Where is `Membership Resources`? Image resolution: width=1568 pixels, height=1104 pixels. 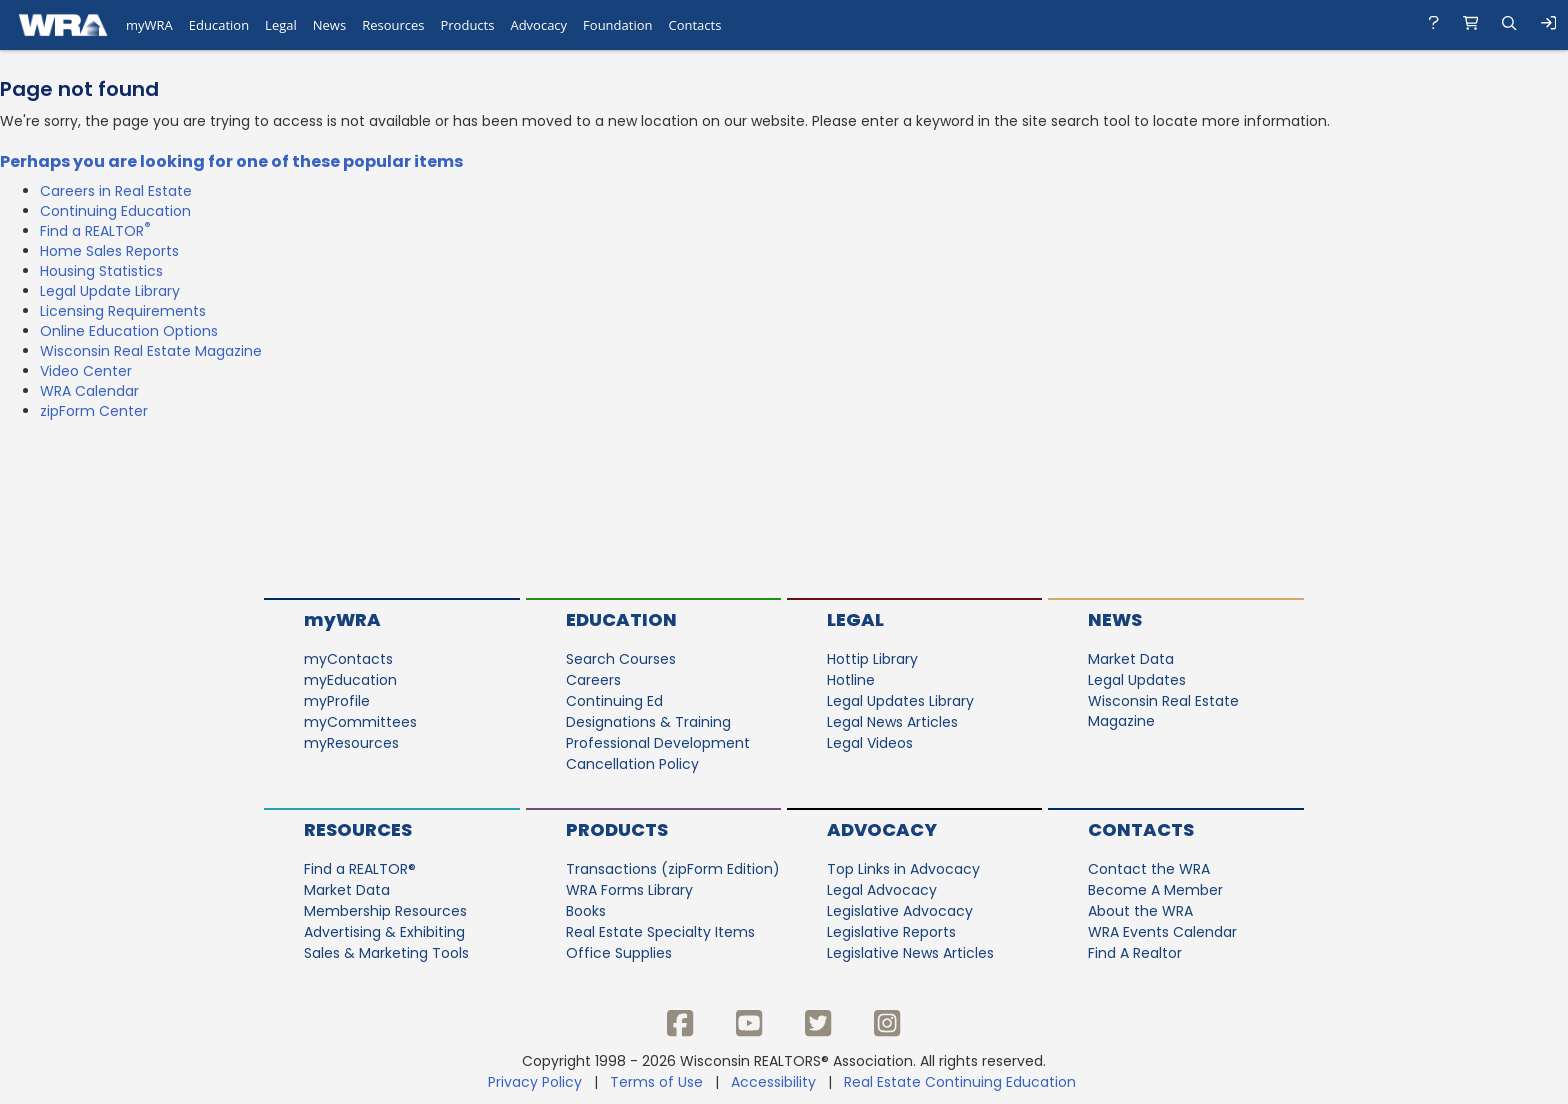 Membership Resources is located at coordinates (385, 911).